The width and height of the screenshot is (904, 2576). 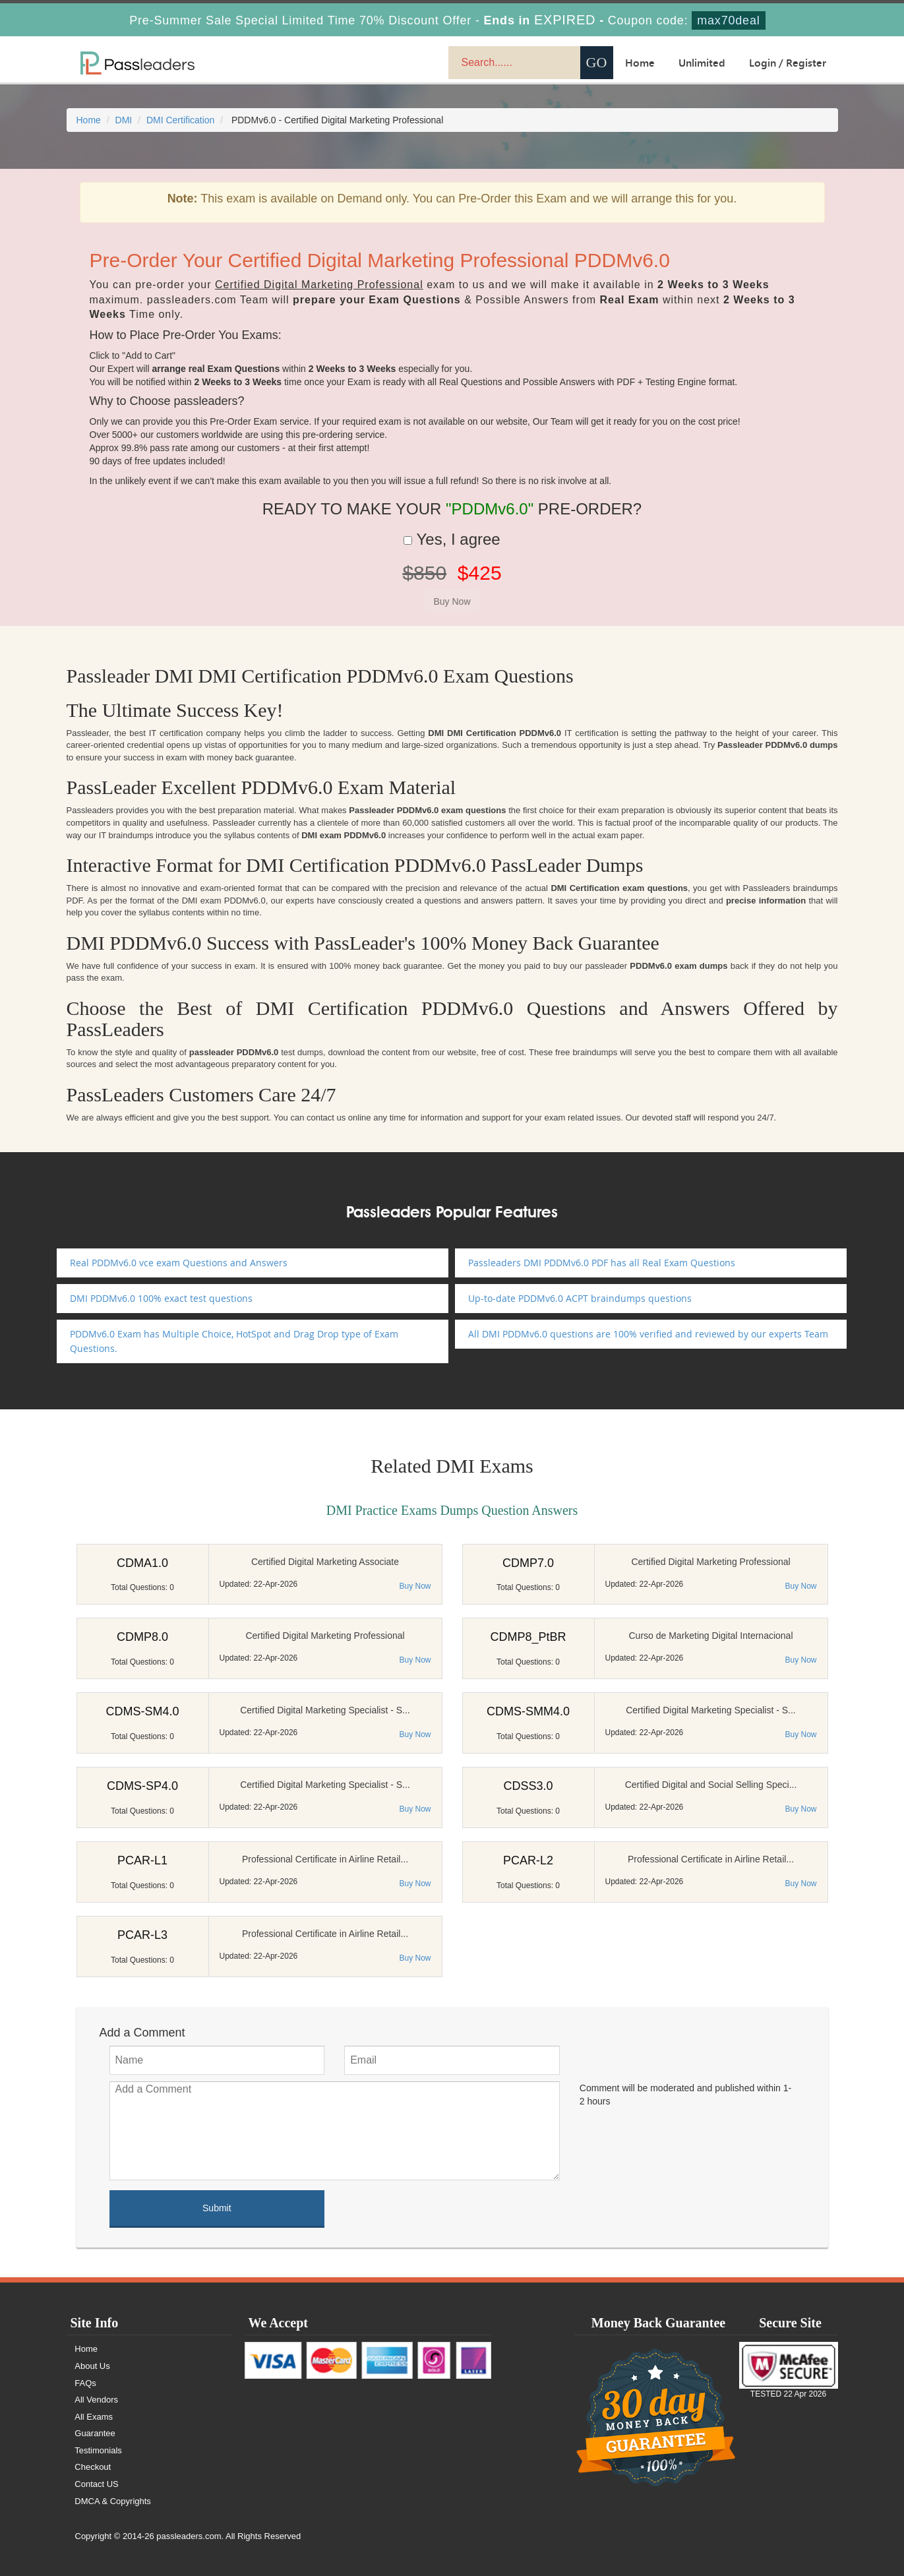 I want to click on DMI PDDMv6.0 100% exact test questions, so click(x=161, y=1298).